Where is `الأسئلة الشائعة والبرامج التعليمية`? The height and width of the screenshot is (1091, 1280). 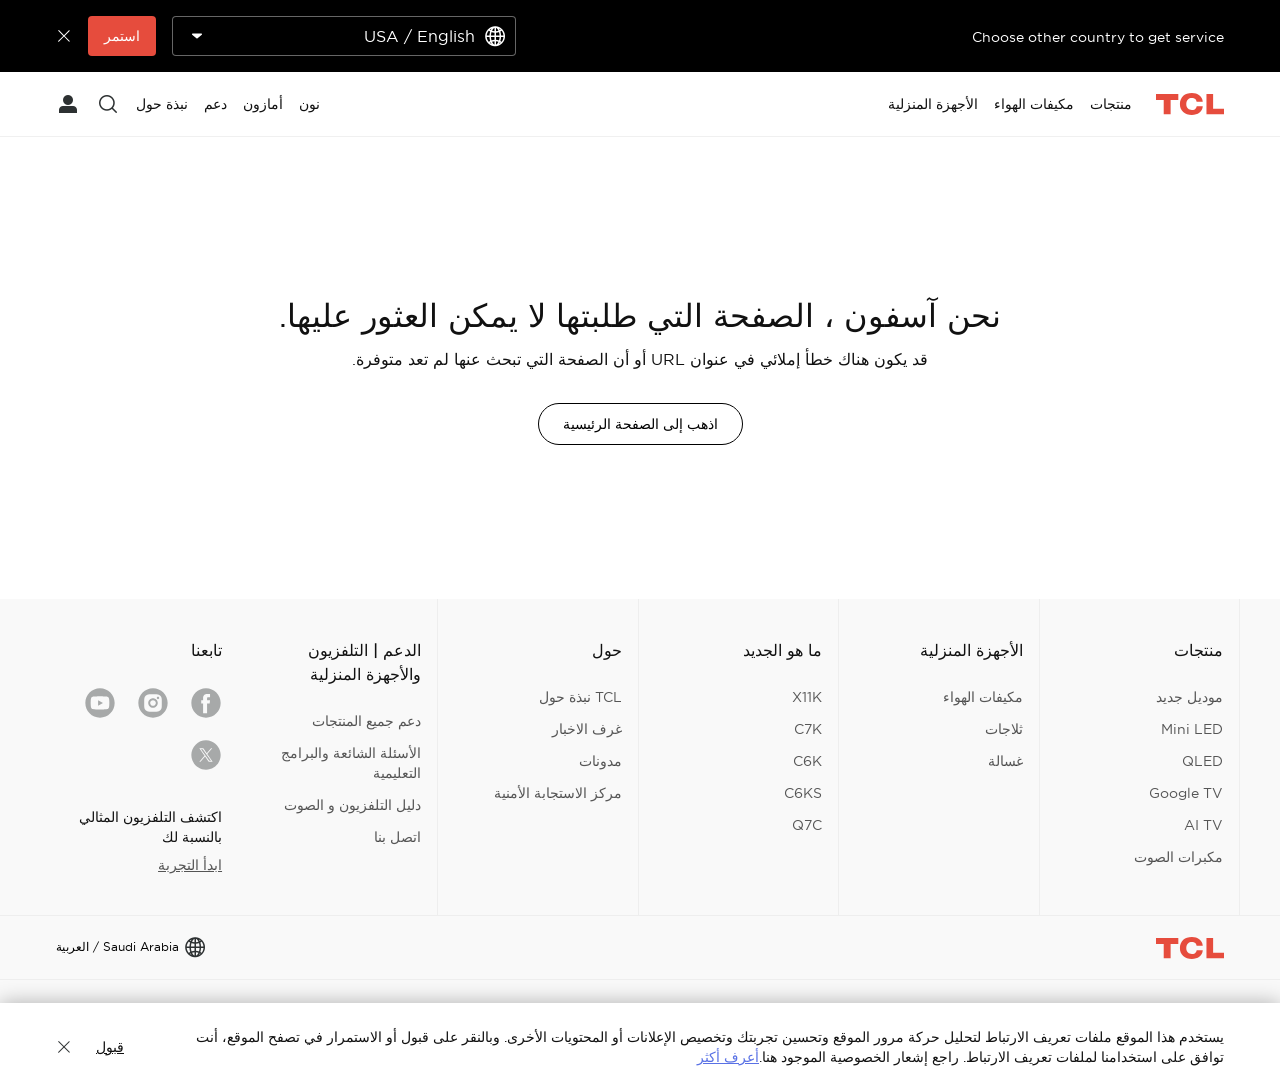
الأسئلة الشائعة والبرامج التعليمية is located at coordinates (351, 763).